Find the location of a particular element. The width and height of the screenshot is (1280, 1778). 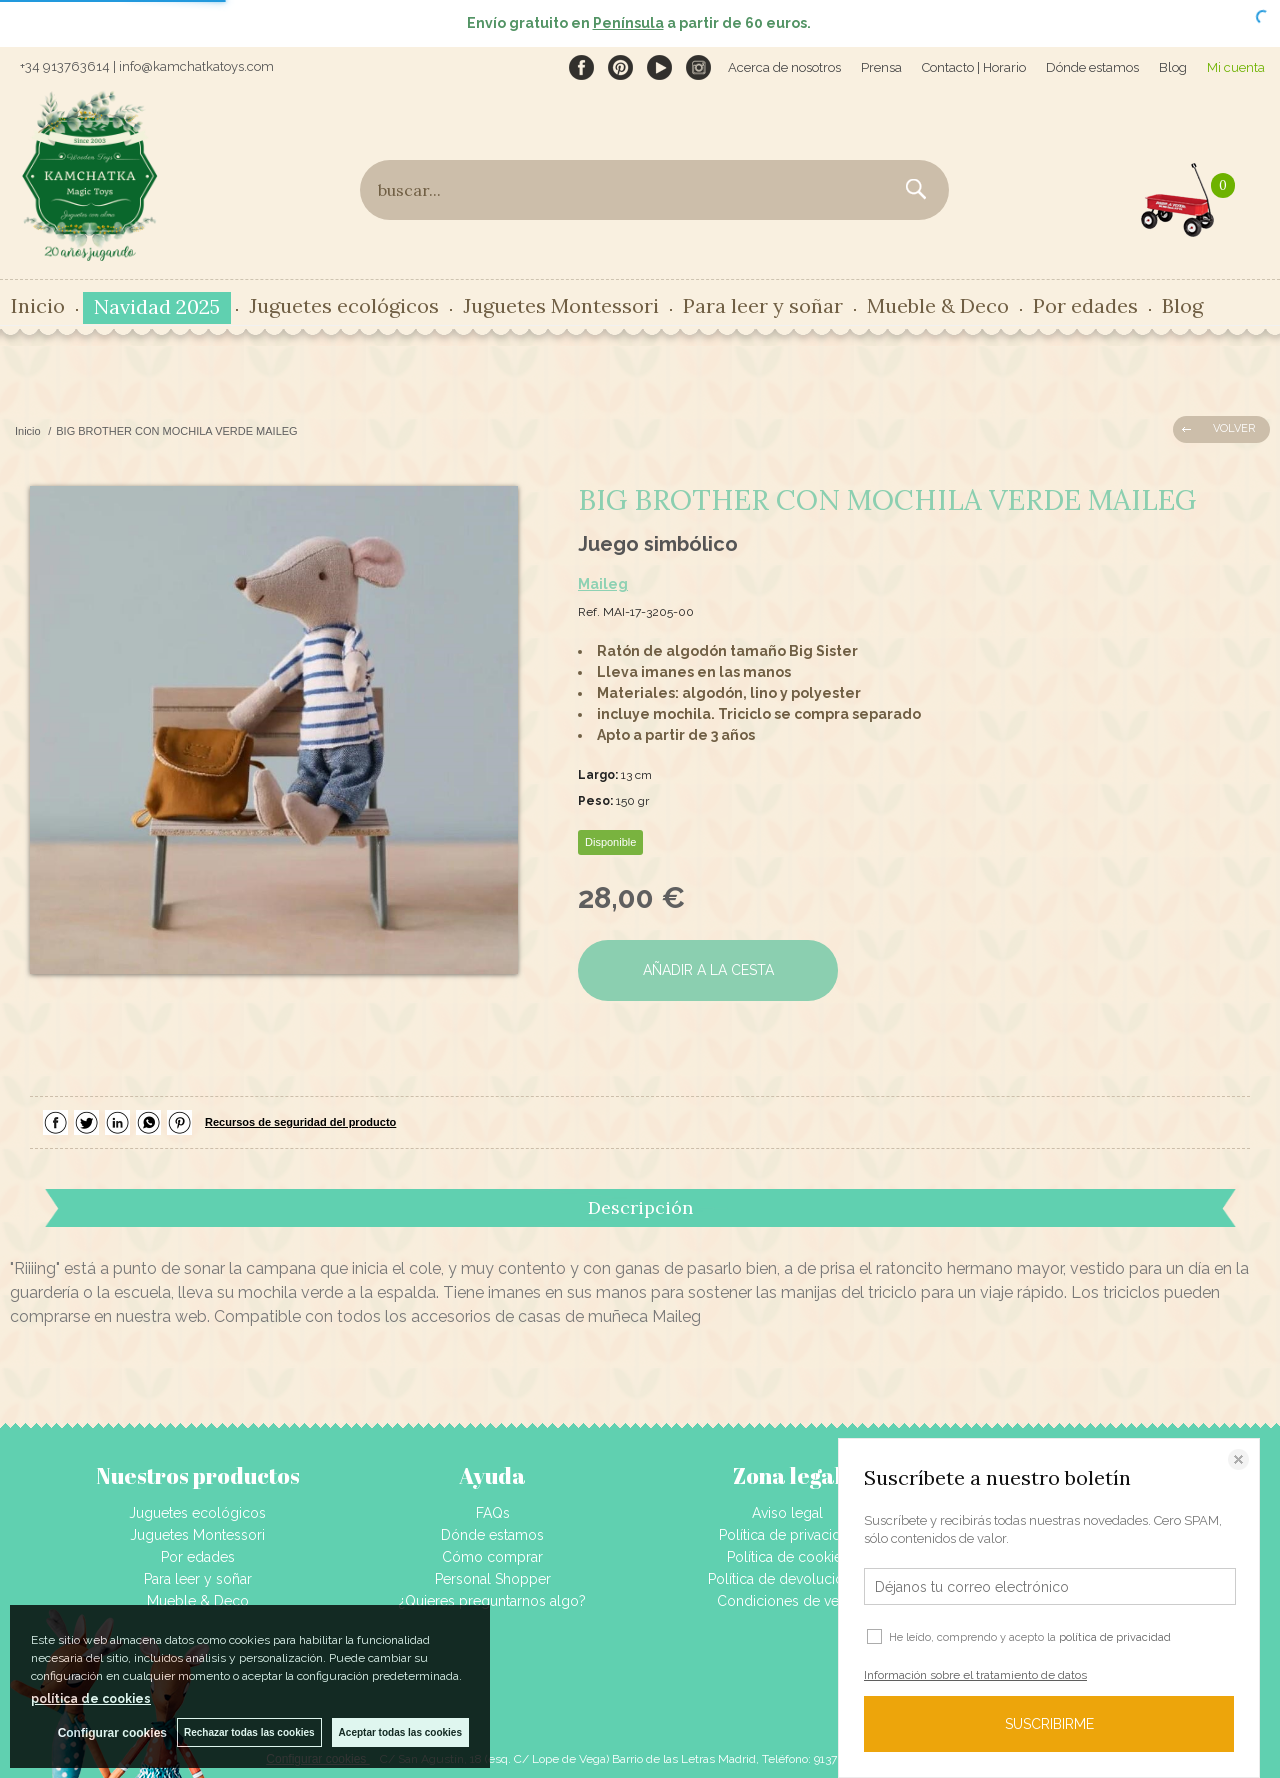

Para leer y soñar is located at coordinates (763, 305).